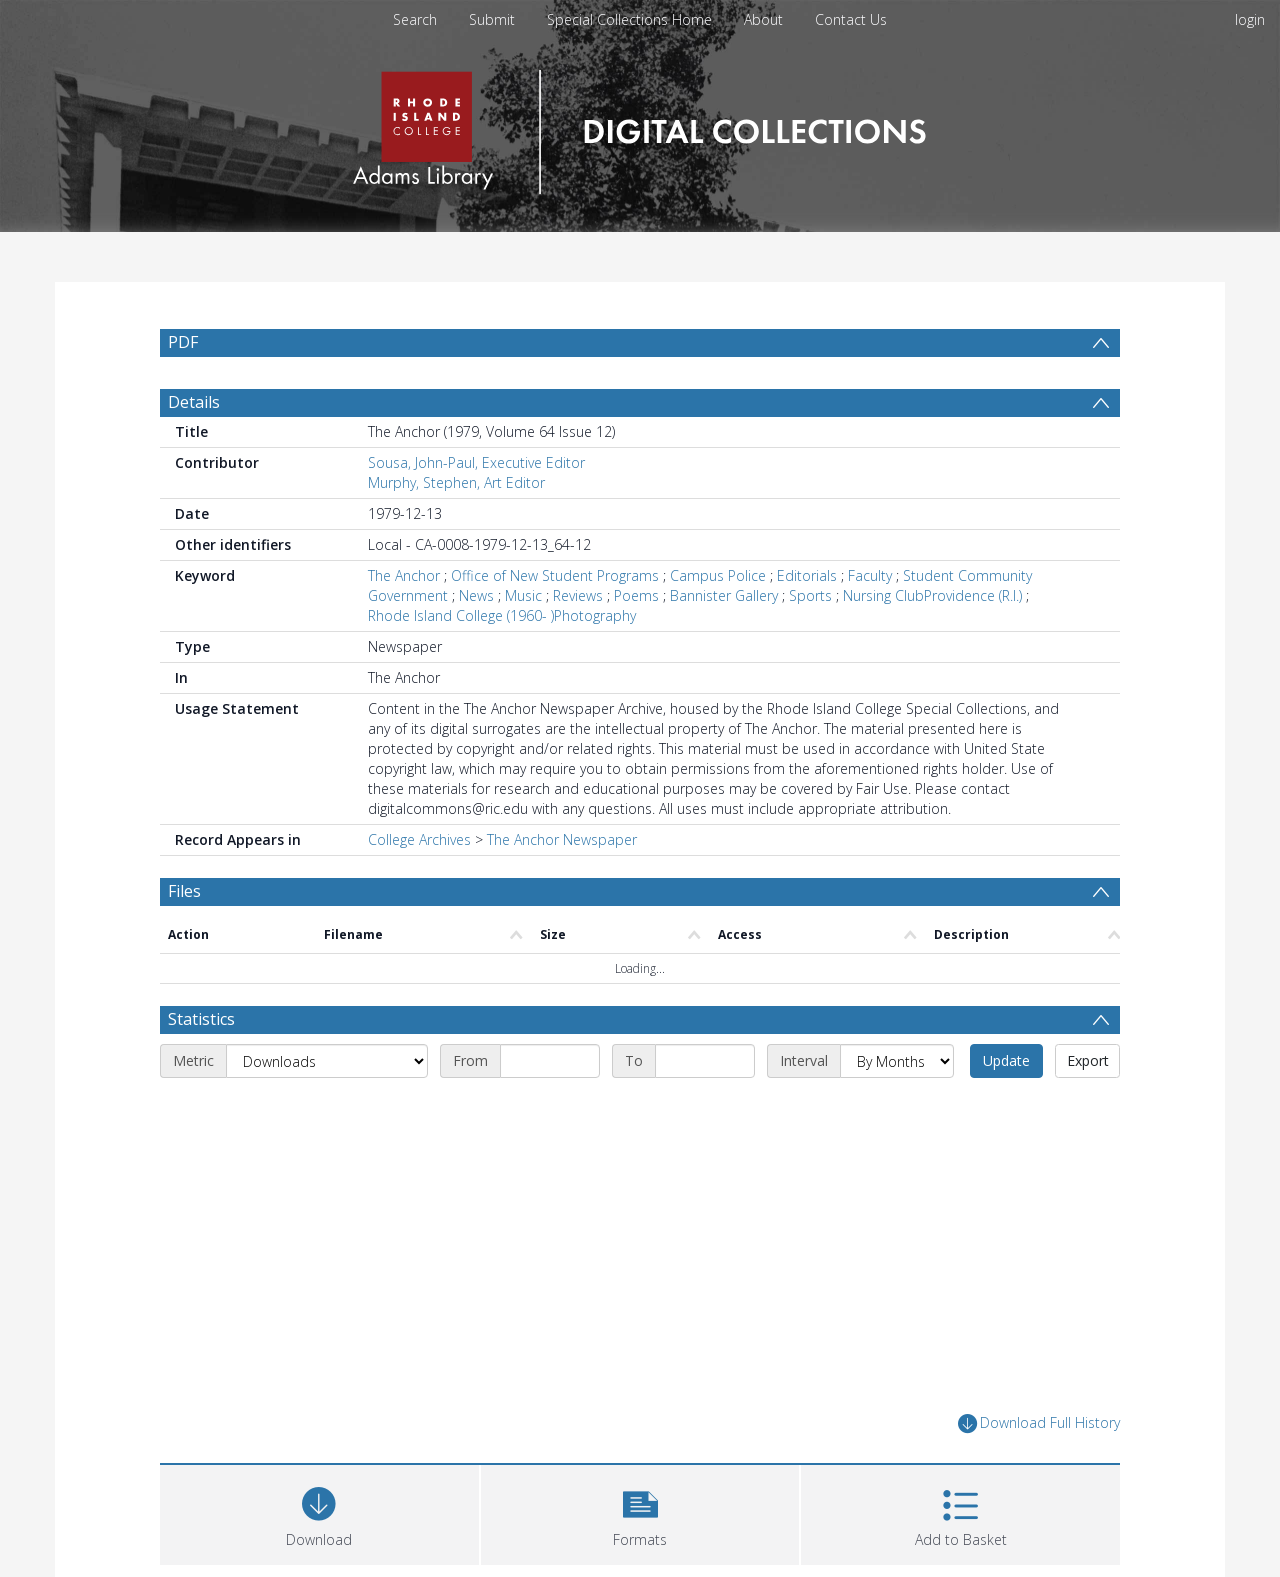  Describe the element at coordinates (578, 595) in the screenshot. I see `Reviews` at that location.